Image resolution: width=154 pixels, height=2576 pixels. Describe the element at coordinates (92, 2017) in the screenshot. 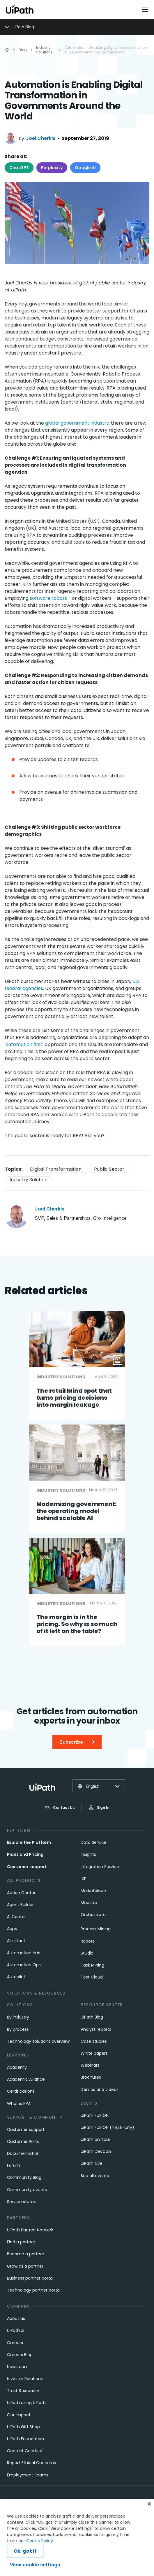

I see `UiPath Blog` at that location.